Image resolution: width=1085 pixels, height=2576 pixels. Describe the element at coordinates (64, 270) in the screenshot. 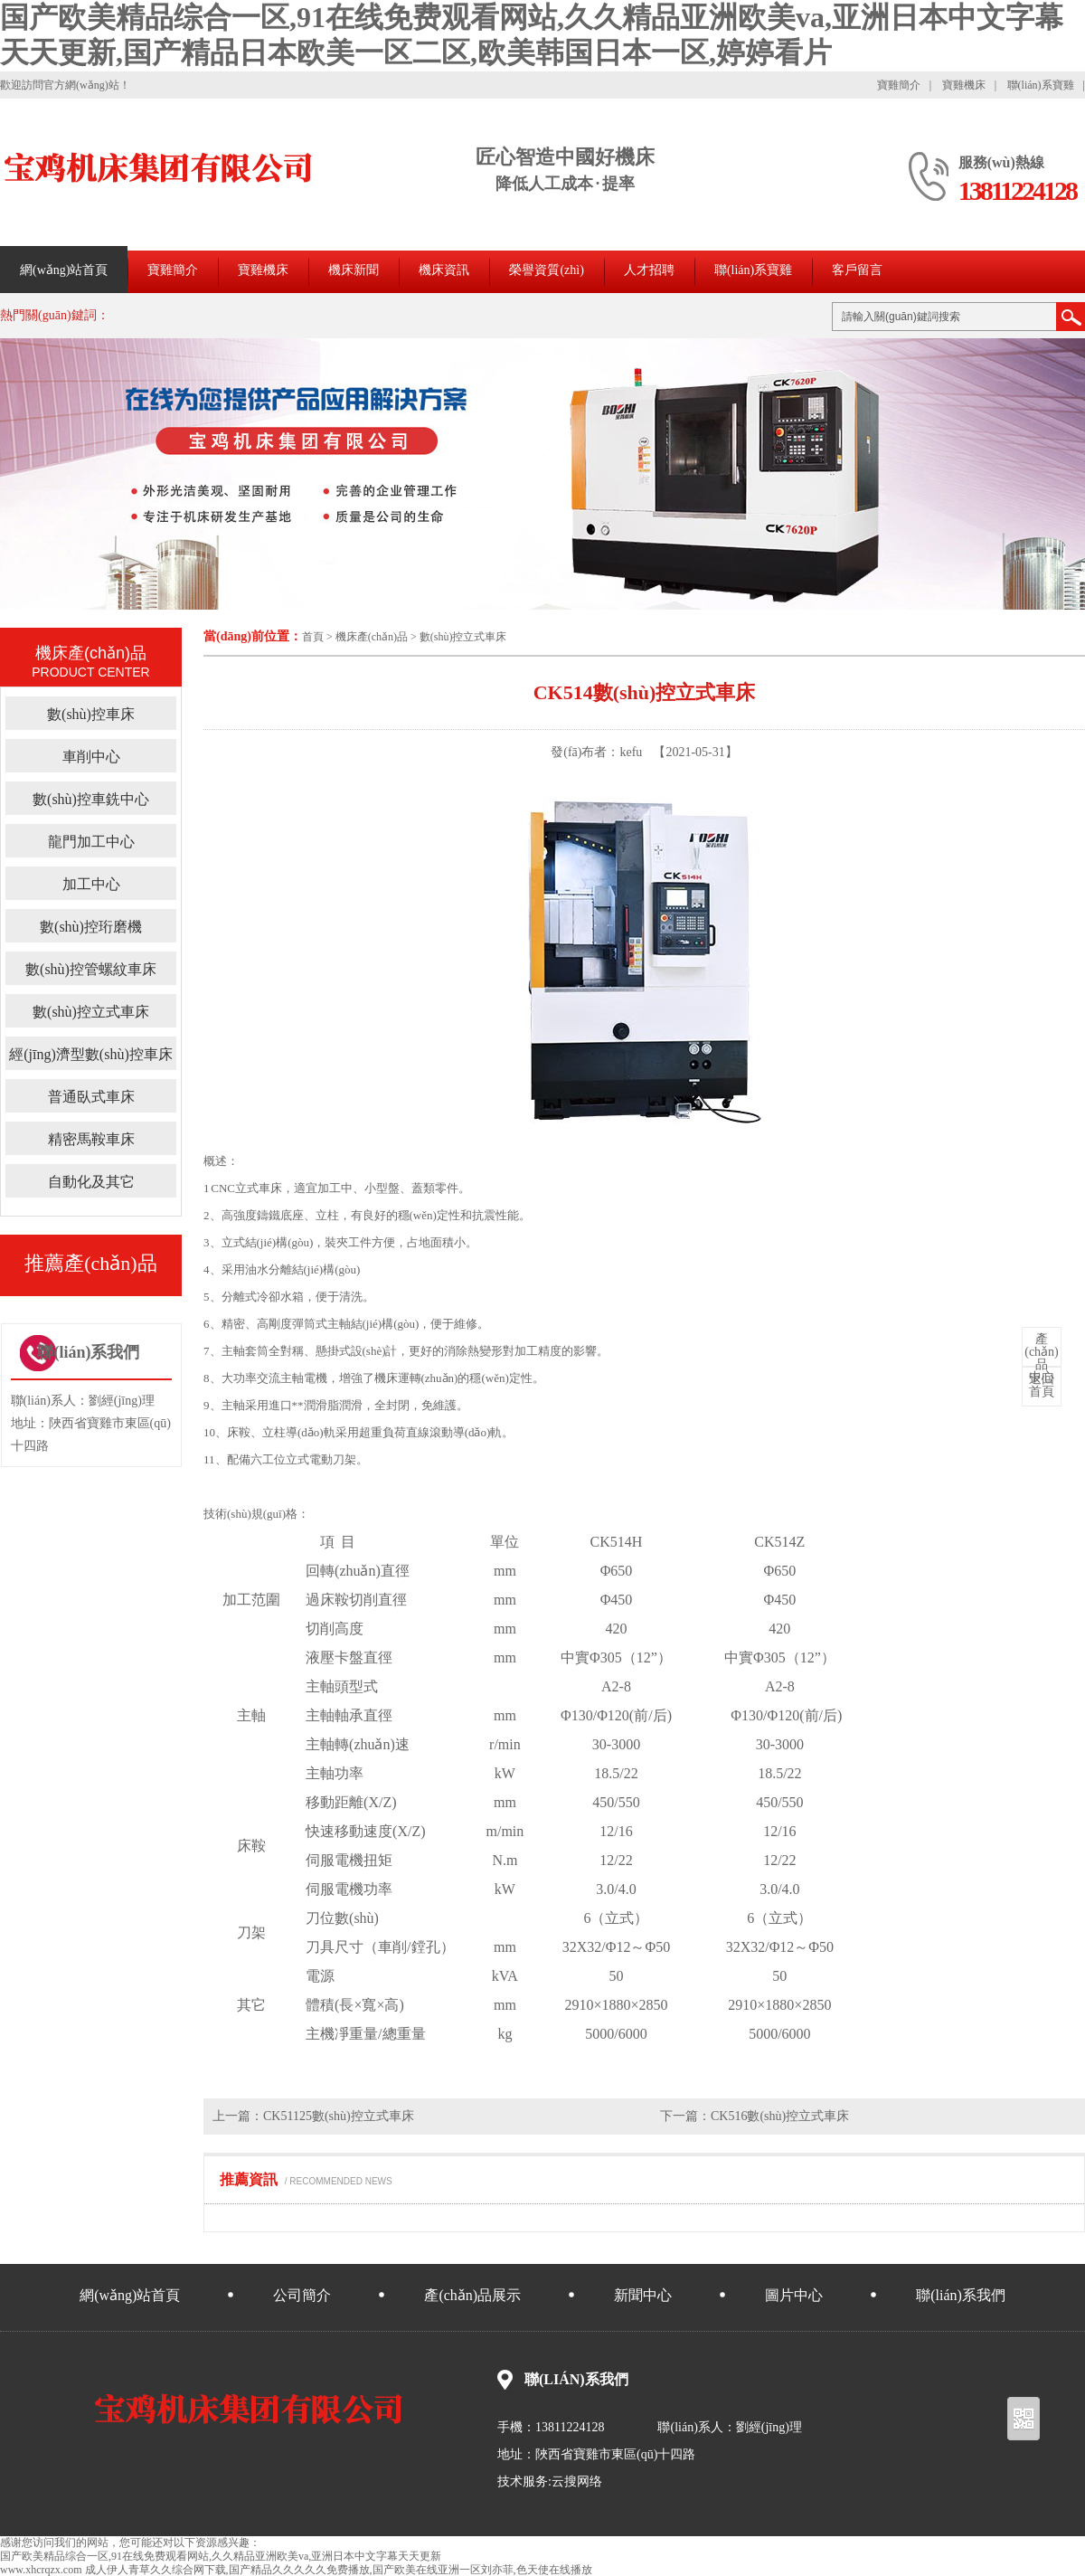

I see `網(wǎng)站首頁` at that location.